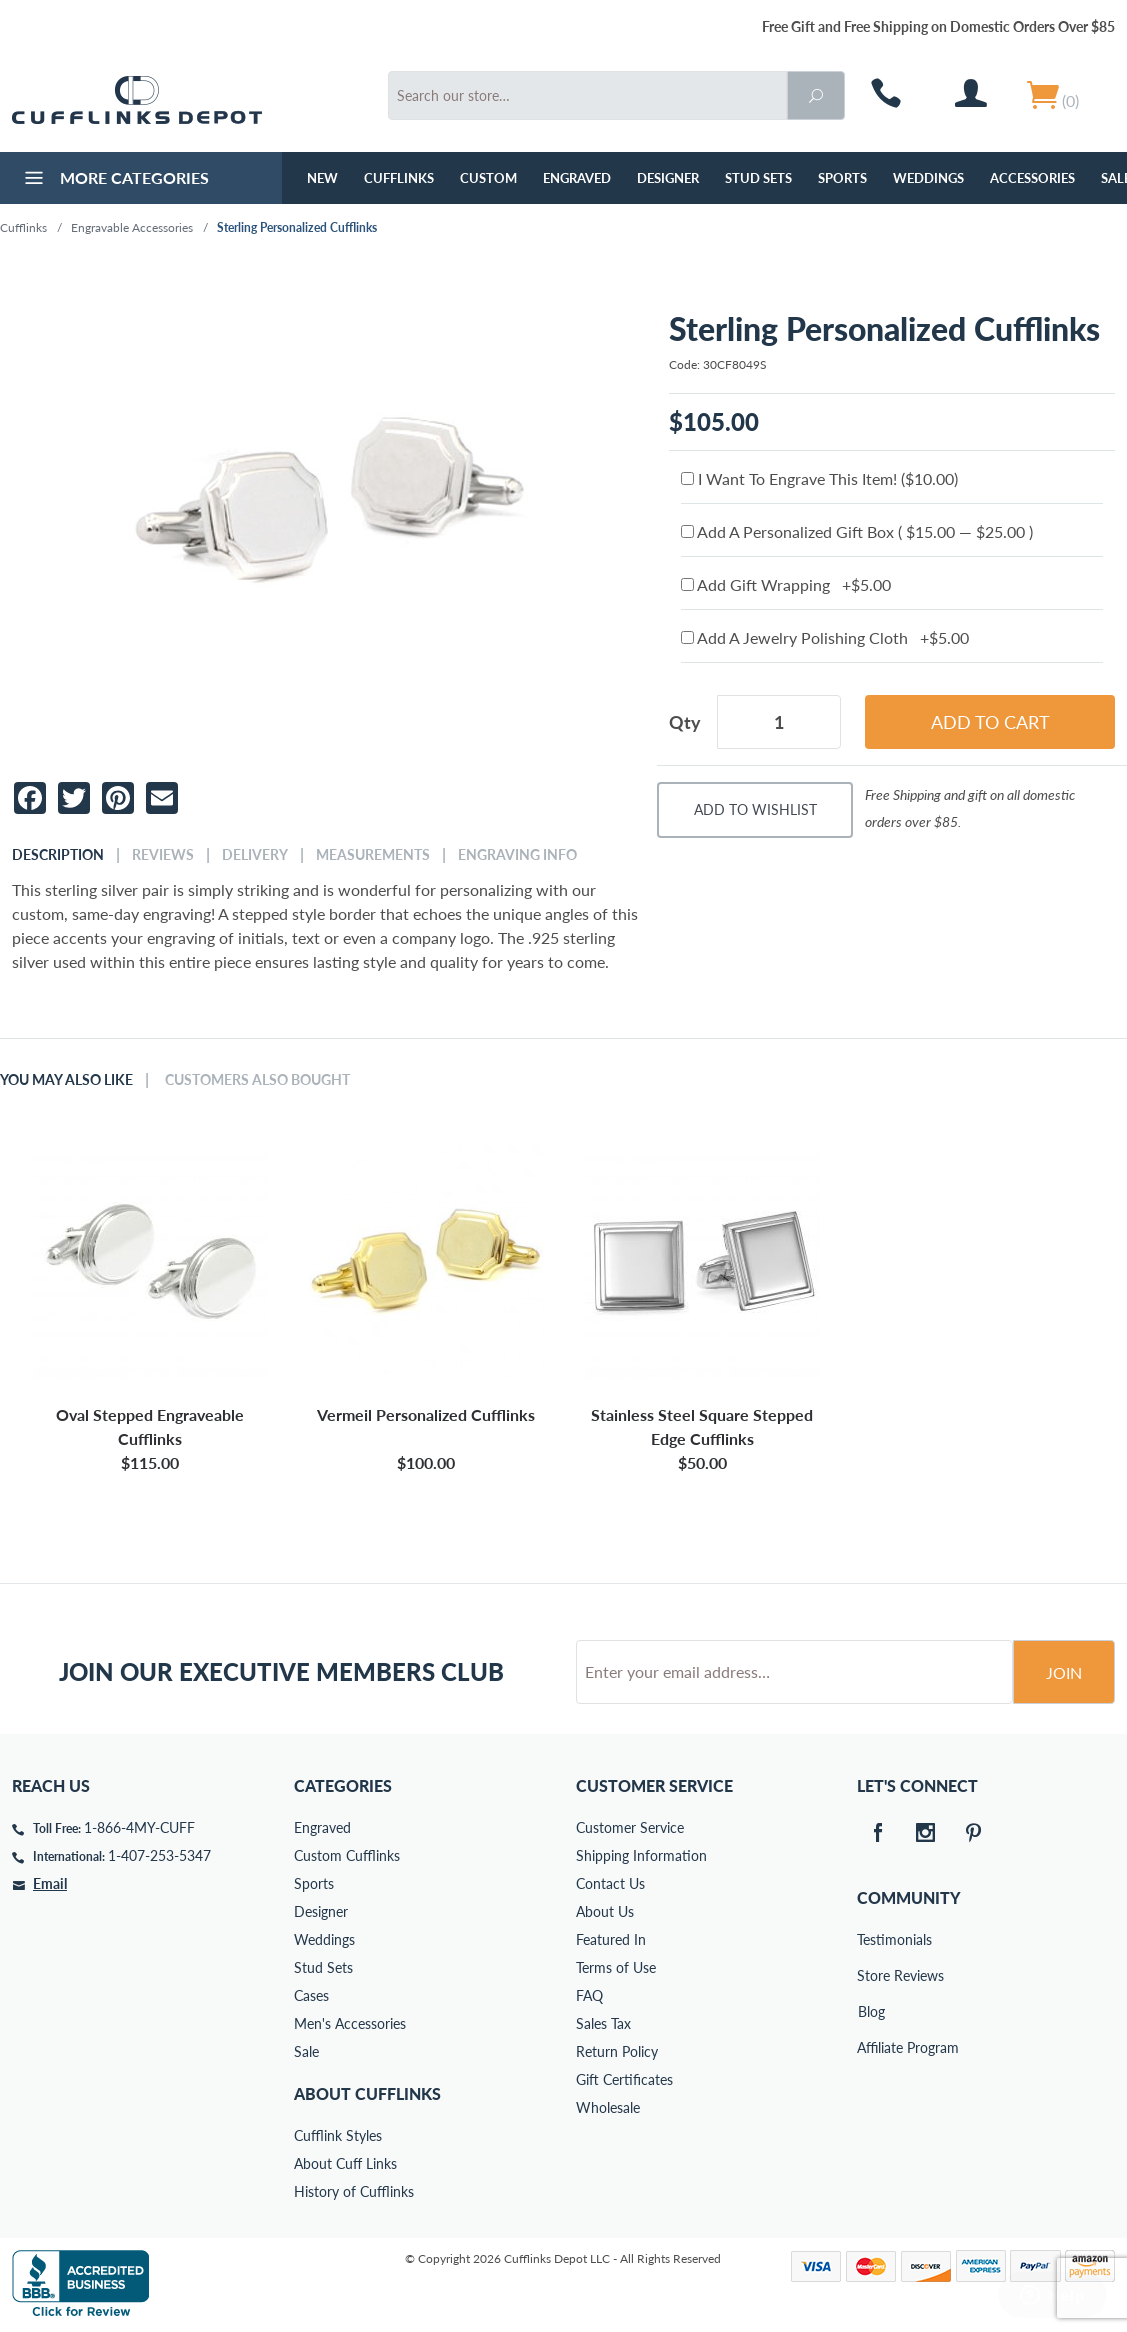 This screenshot has height=2332, width=1127. I want to click on Engraved, so click(577, 178).